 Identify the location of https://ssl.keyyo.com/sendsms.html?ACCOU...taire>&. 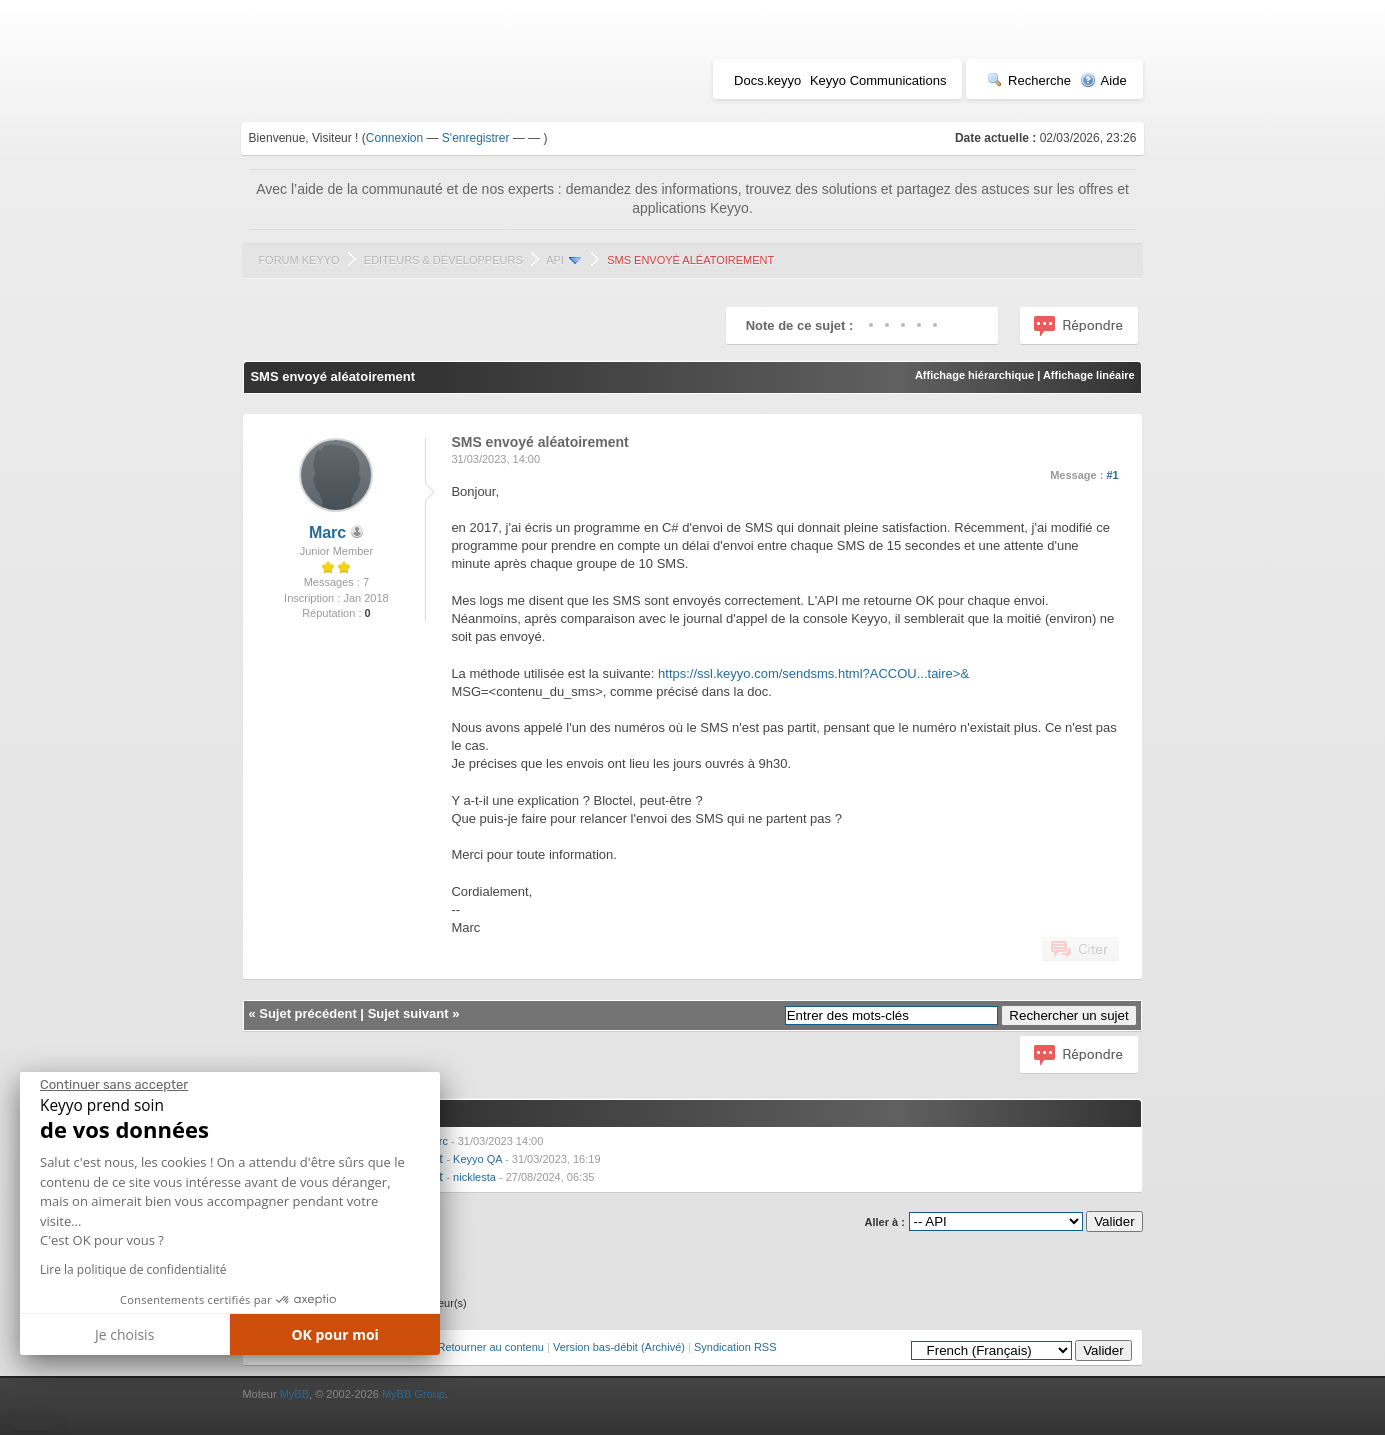
(813, 673).